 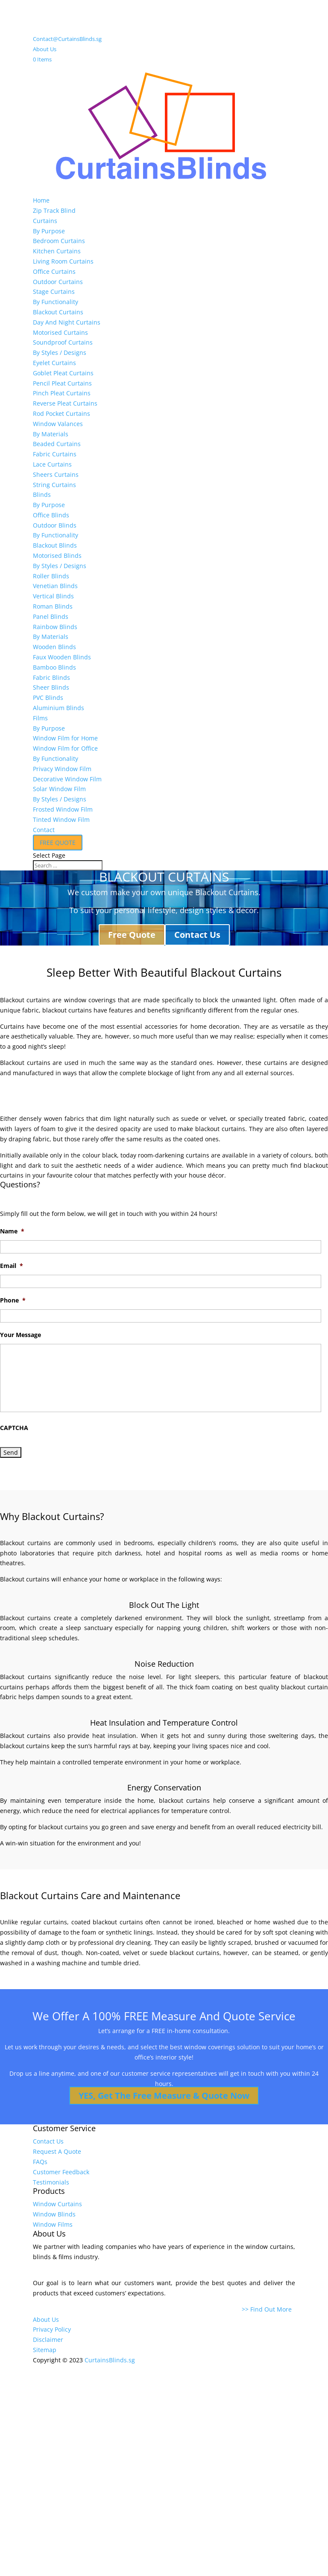 I want to click on Motorised Blinds, so click(x=57, y=555).